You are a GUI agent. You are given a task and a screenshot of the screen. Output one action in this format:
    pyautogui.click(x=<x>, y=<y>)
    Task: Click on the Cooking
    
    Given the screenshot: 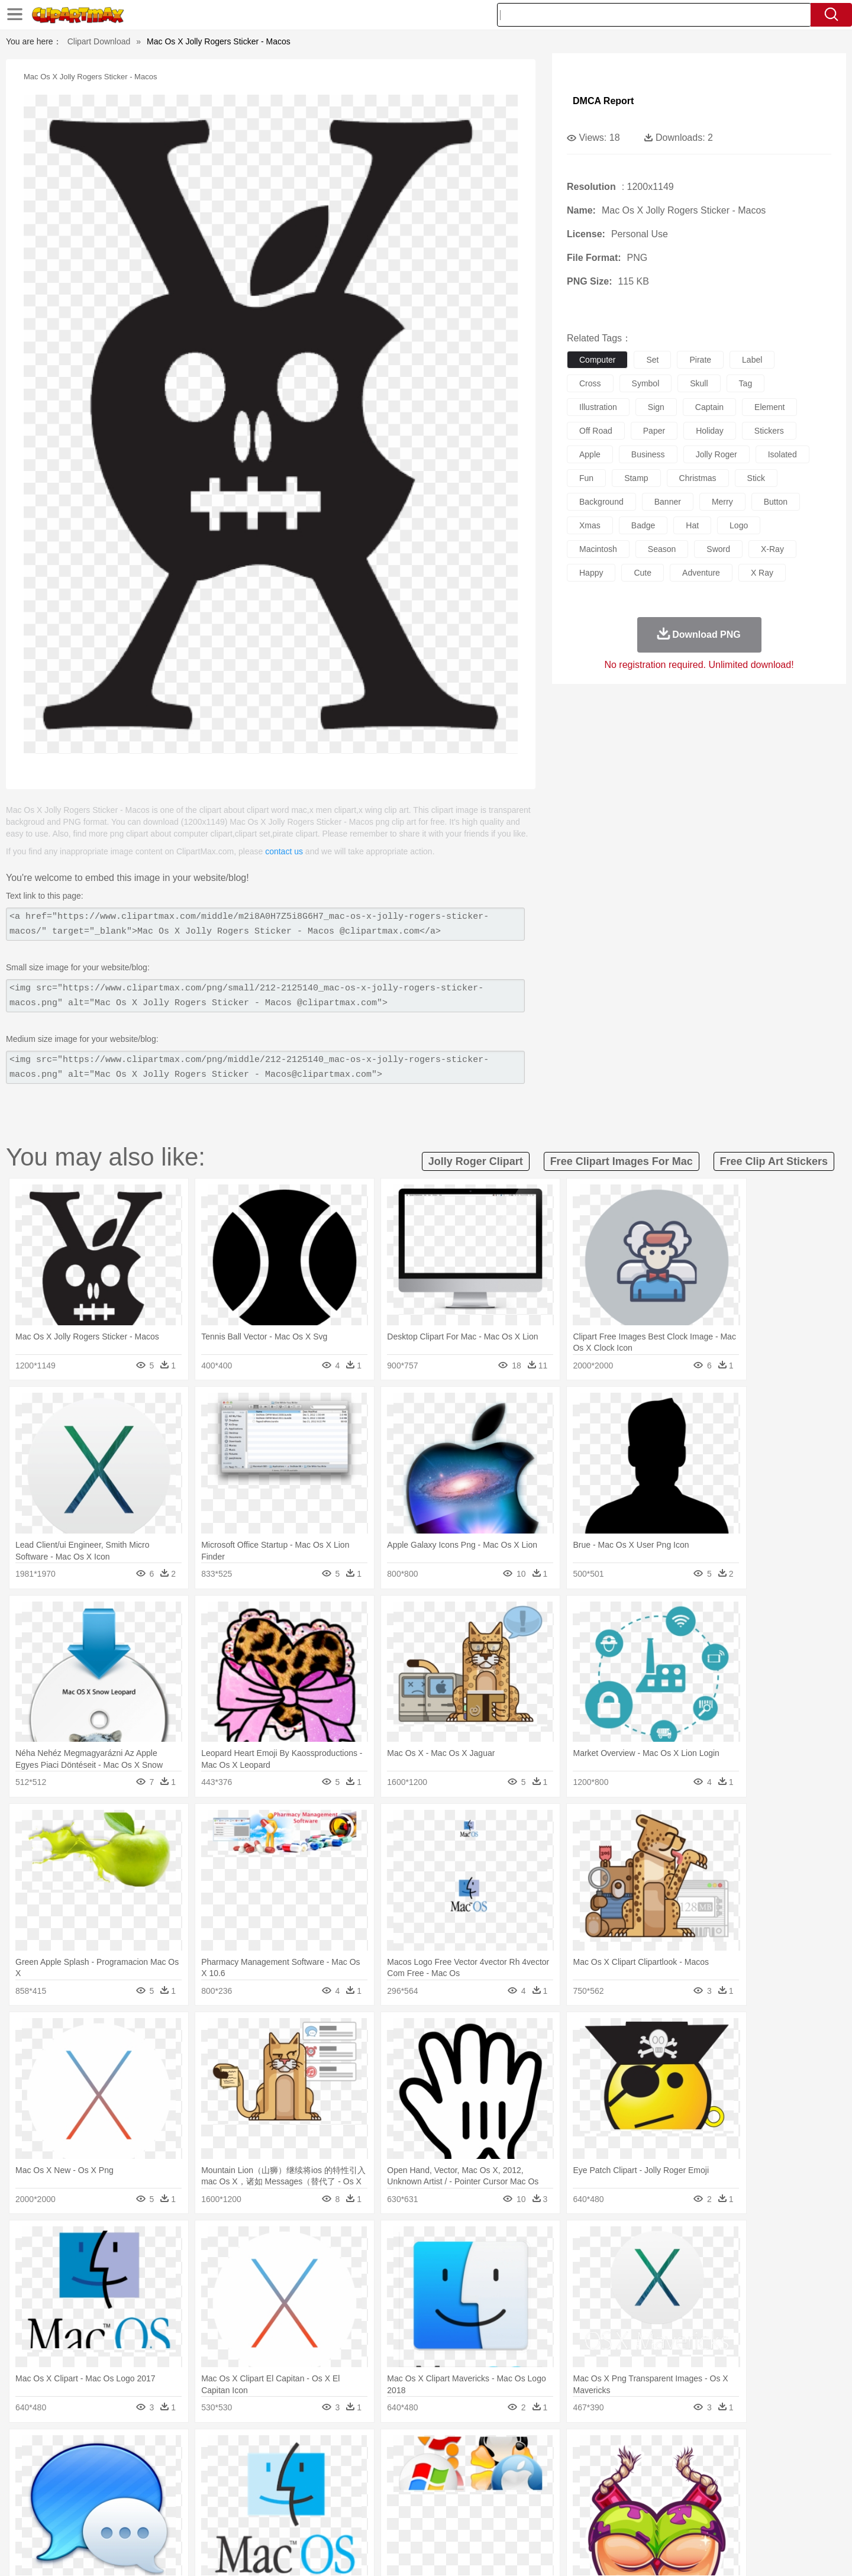 What is the action you would take?
    pyautogui.click(x=584, y=2521)
    